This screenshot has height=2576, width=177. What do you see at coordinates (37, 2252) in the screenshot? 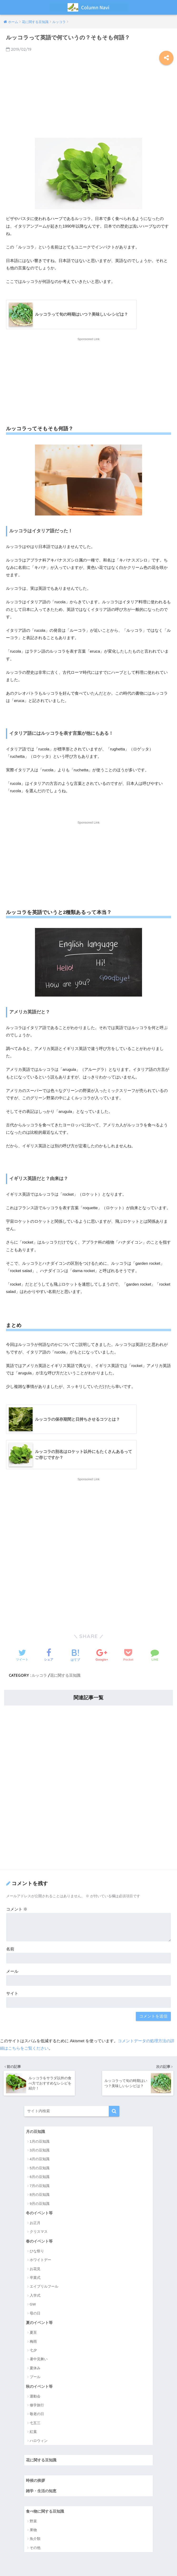
I see `ひな祭り` at bounding box center [37, 2252].